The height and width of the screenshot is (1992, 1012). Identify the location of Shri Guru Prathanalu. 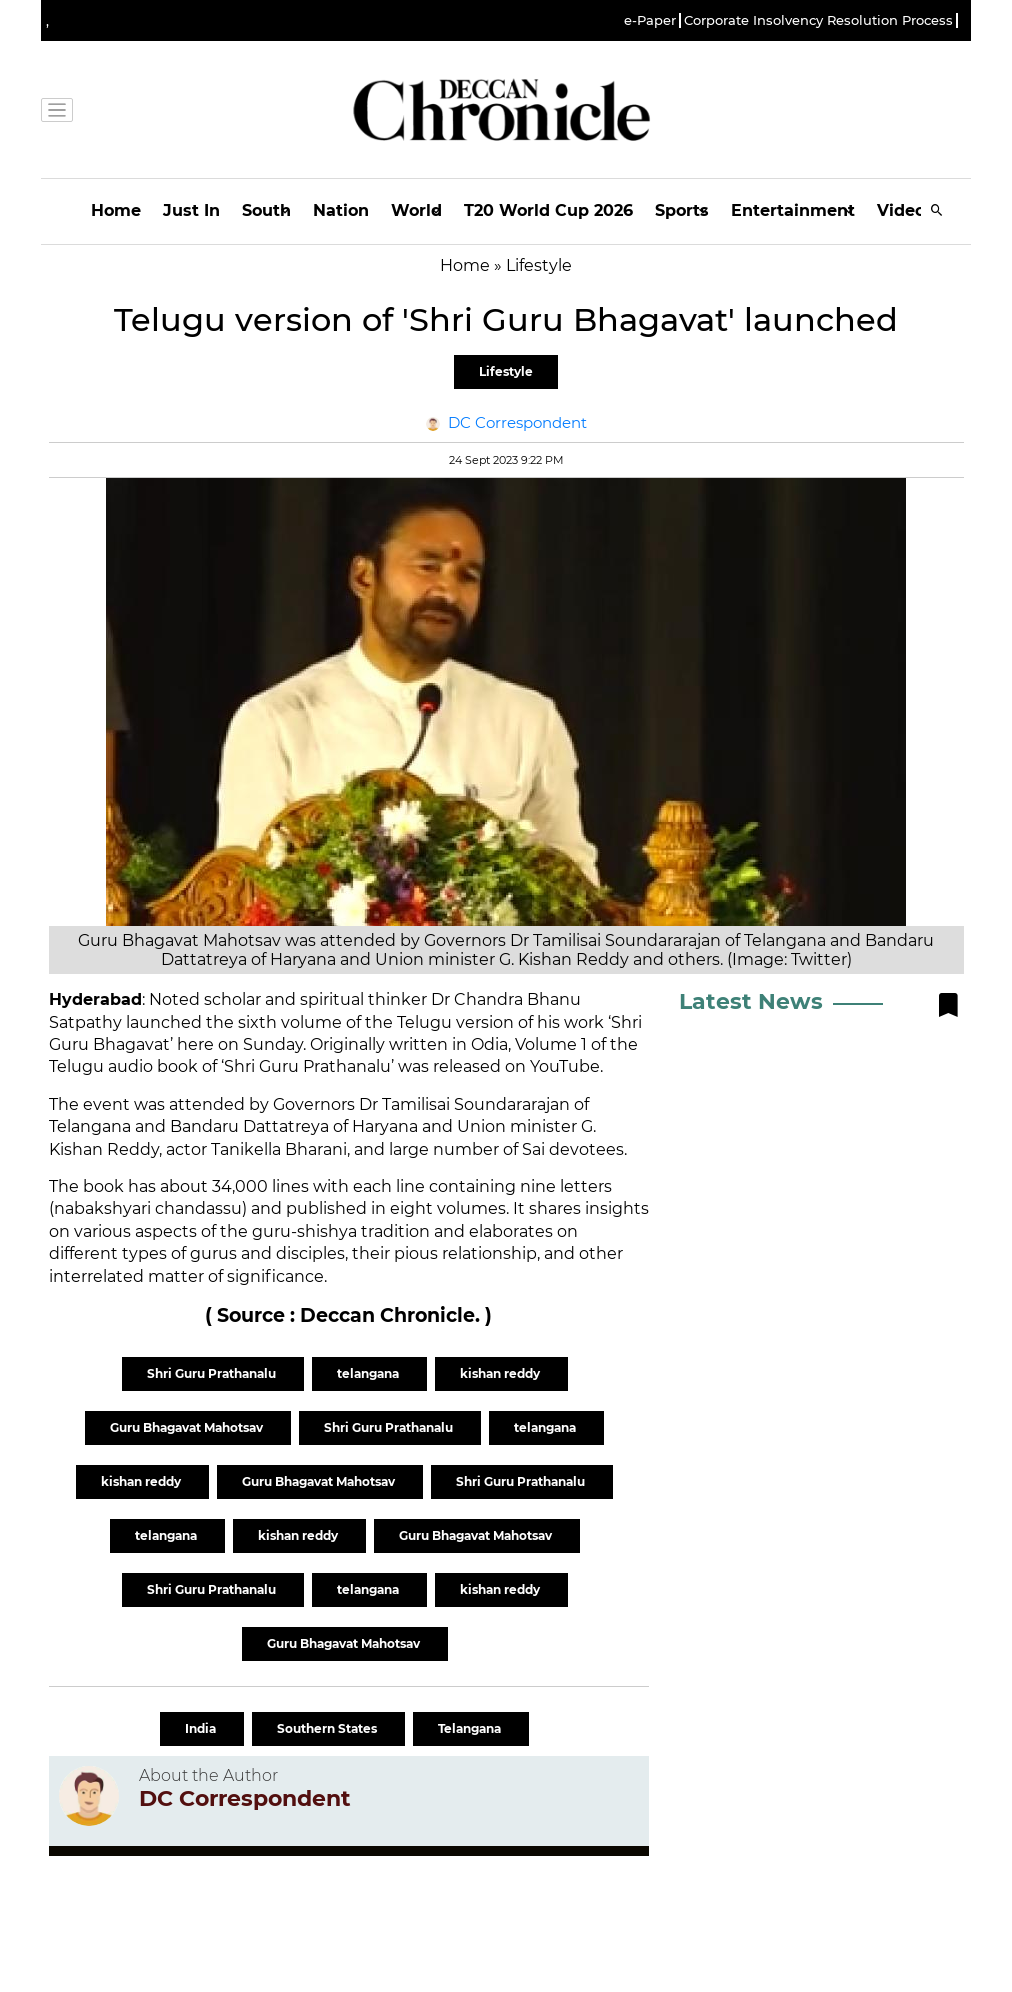
(213, 1373).